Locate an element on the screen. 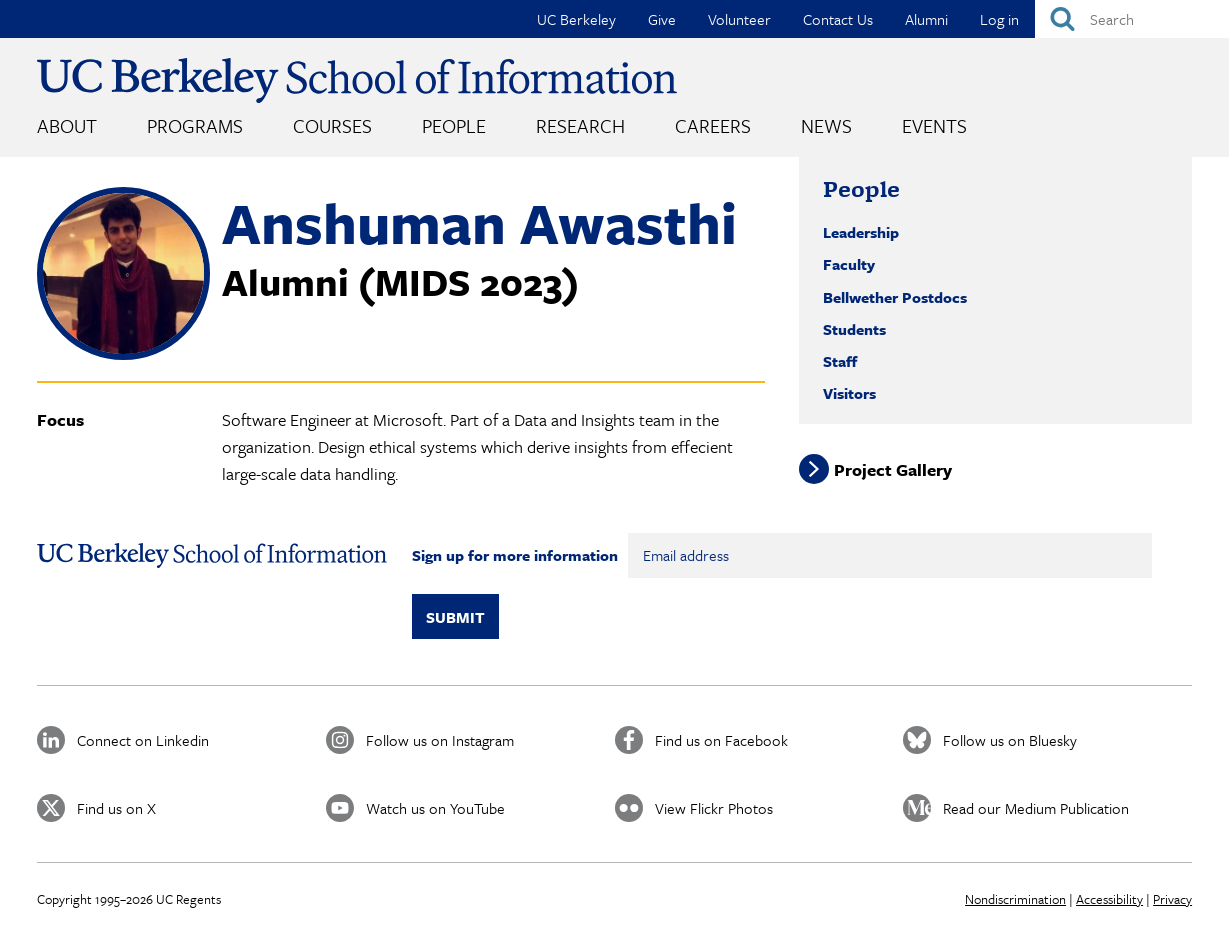 Image resolution: width=1229 pixels, height=945 pixels. Read our Medium Publication is located at coordinates (1036, 808).